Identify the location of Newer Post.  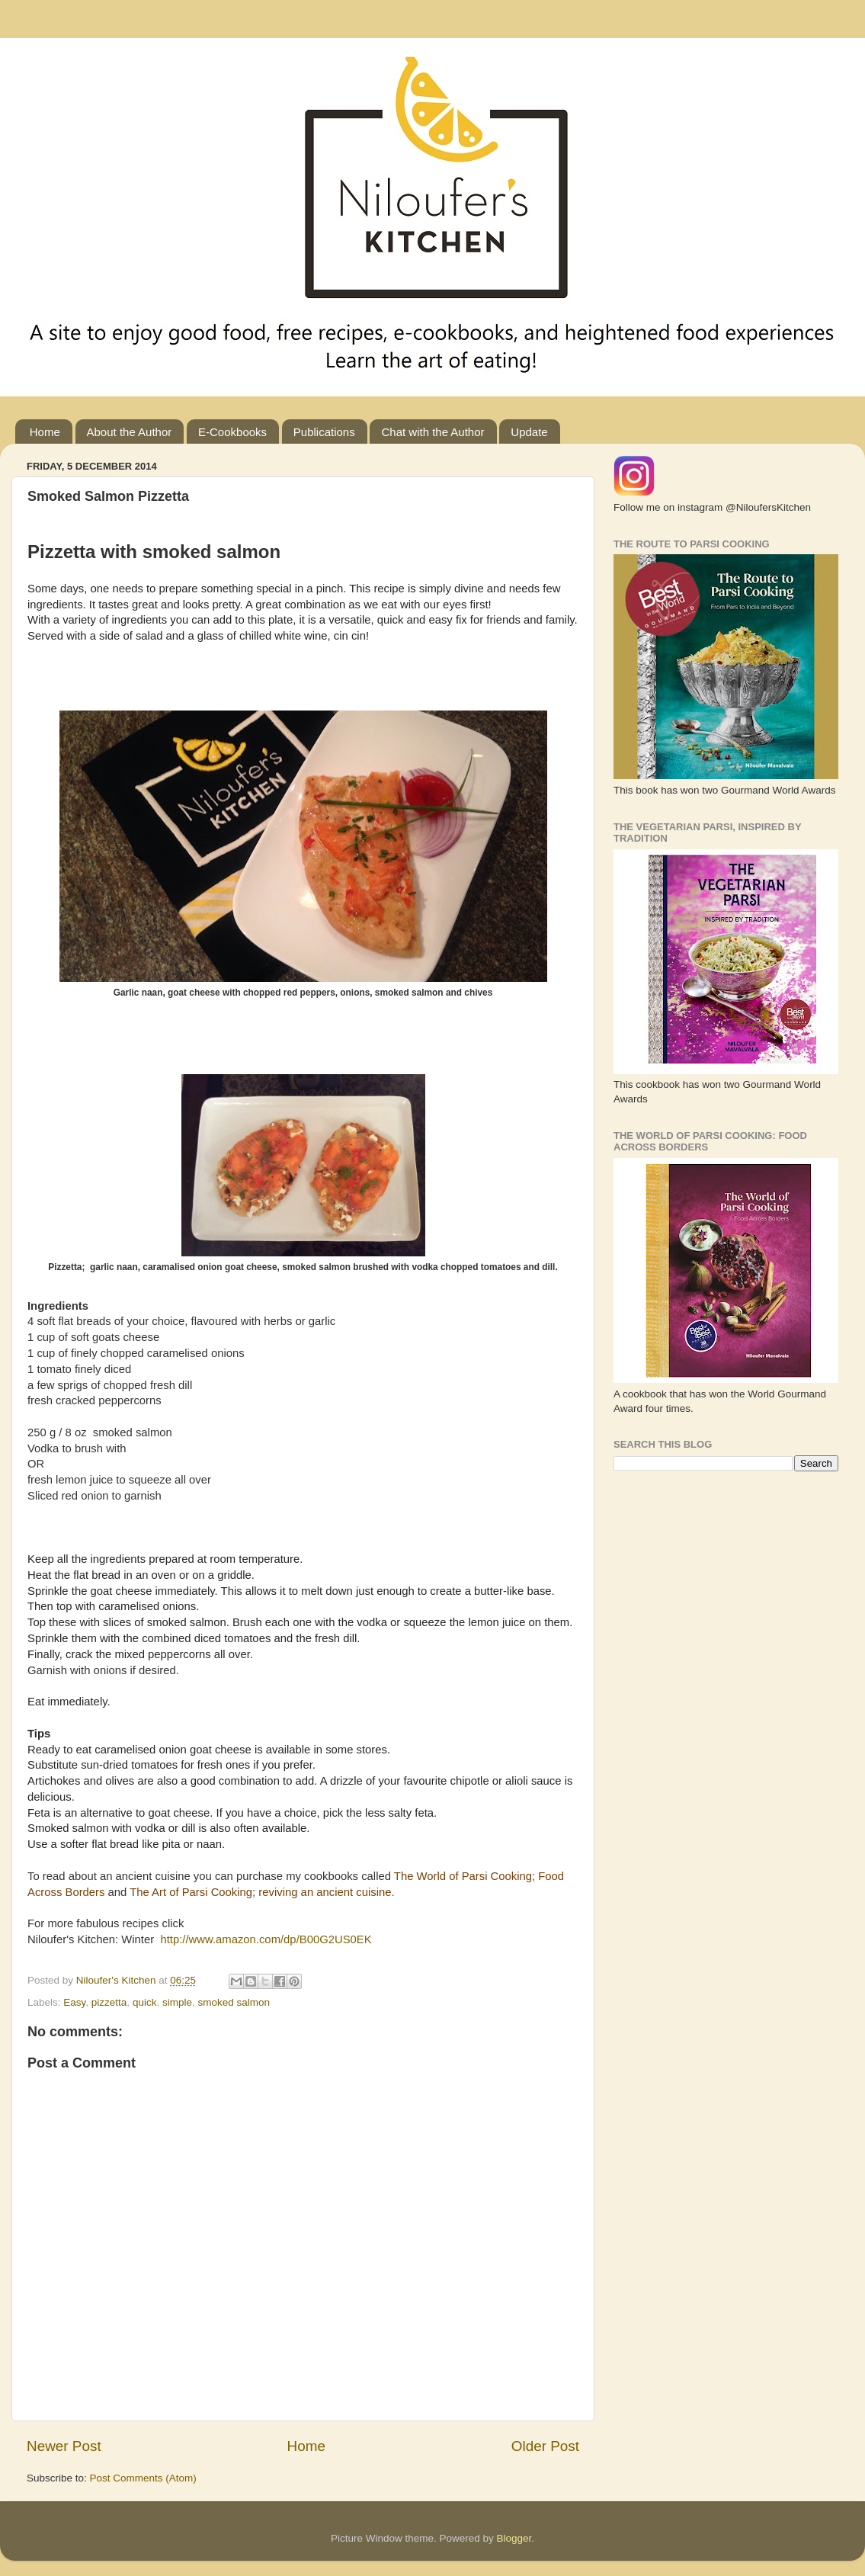
(64, 2446).